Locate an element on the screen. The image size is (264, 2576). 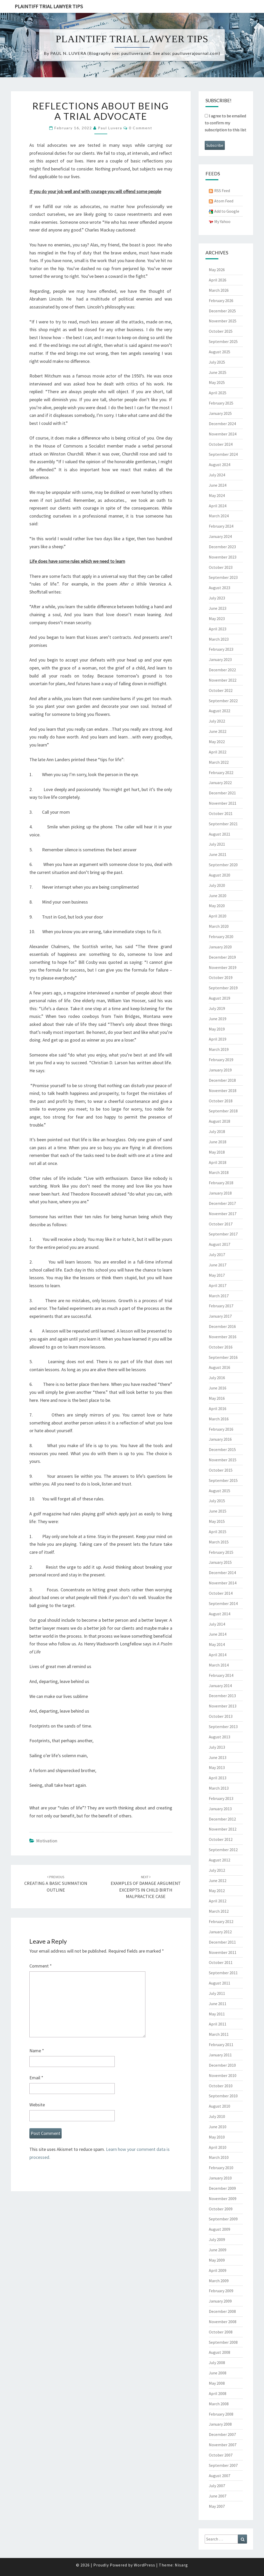
February 2020 is located at coordinates (221, 936).